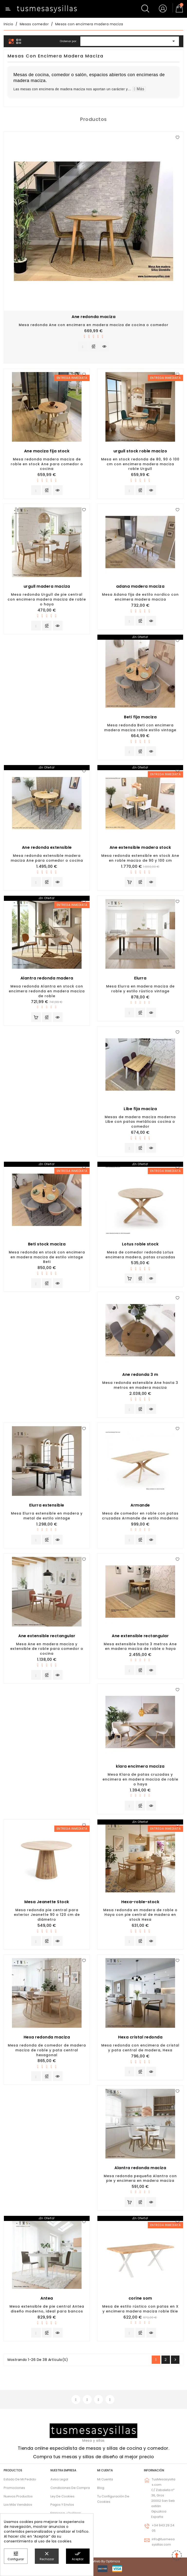  Describe the element at coordinates (140, 1516) in the screenshot. I see `Mesa de comedor en roble con patas cruzadas Armande de estilo moderno` at that location.